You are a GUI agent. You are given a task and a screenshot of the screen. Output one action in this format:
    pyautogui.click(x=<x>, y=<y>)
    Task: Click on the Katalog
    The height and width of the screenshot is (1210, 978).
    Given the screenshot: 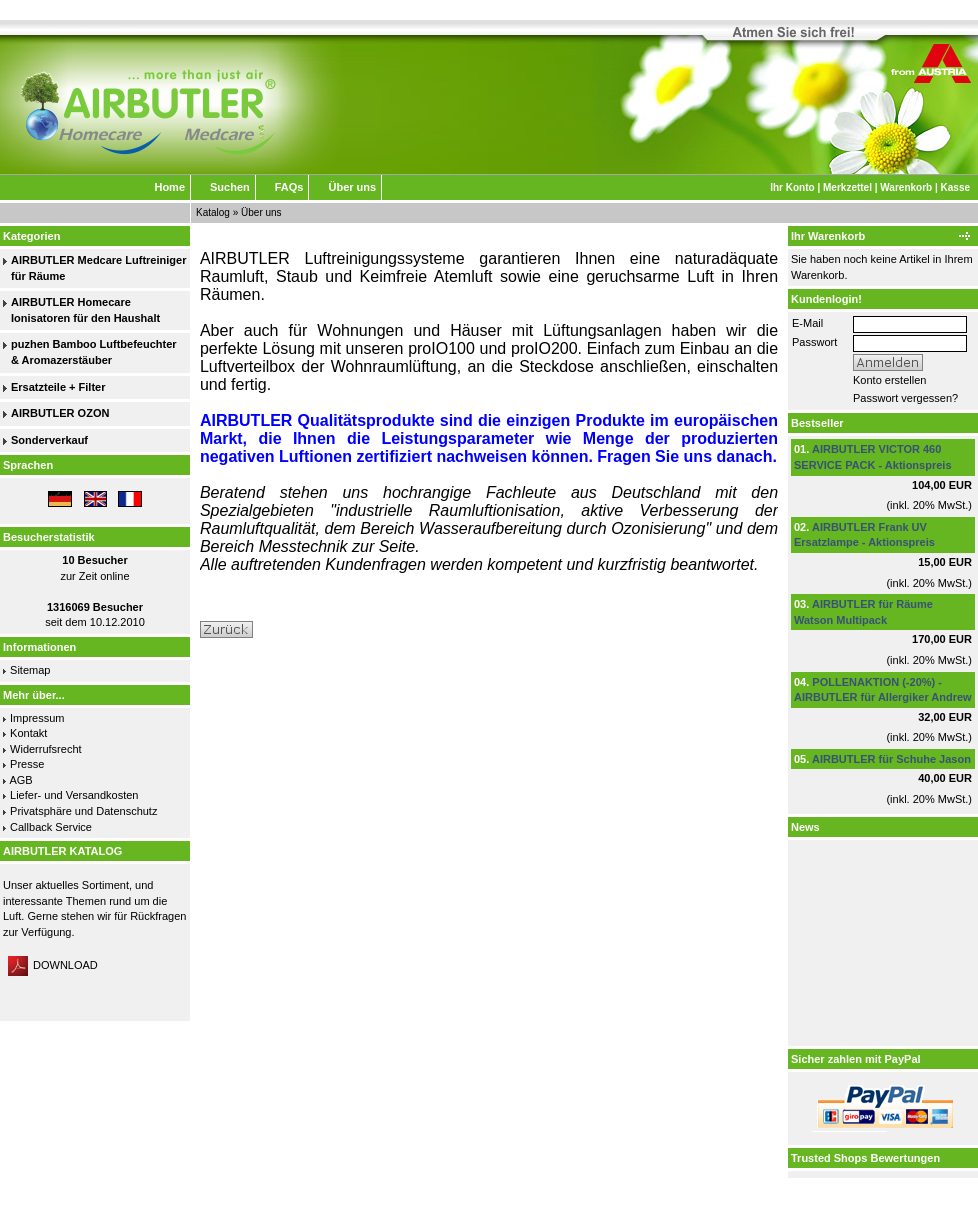 What is the action you would take?
    pyautogui.click(x=213, y=212)
    